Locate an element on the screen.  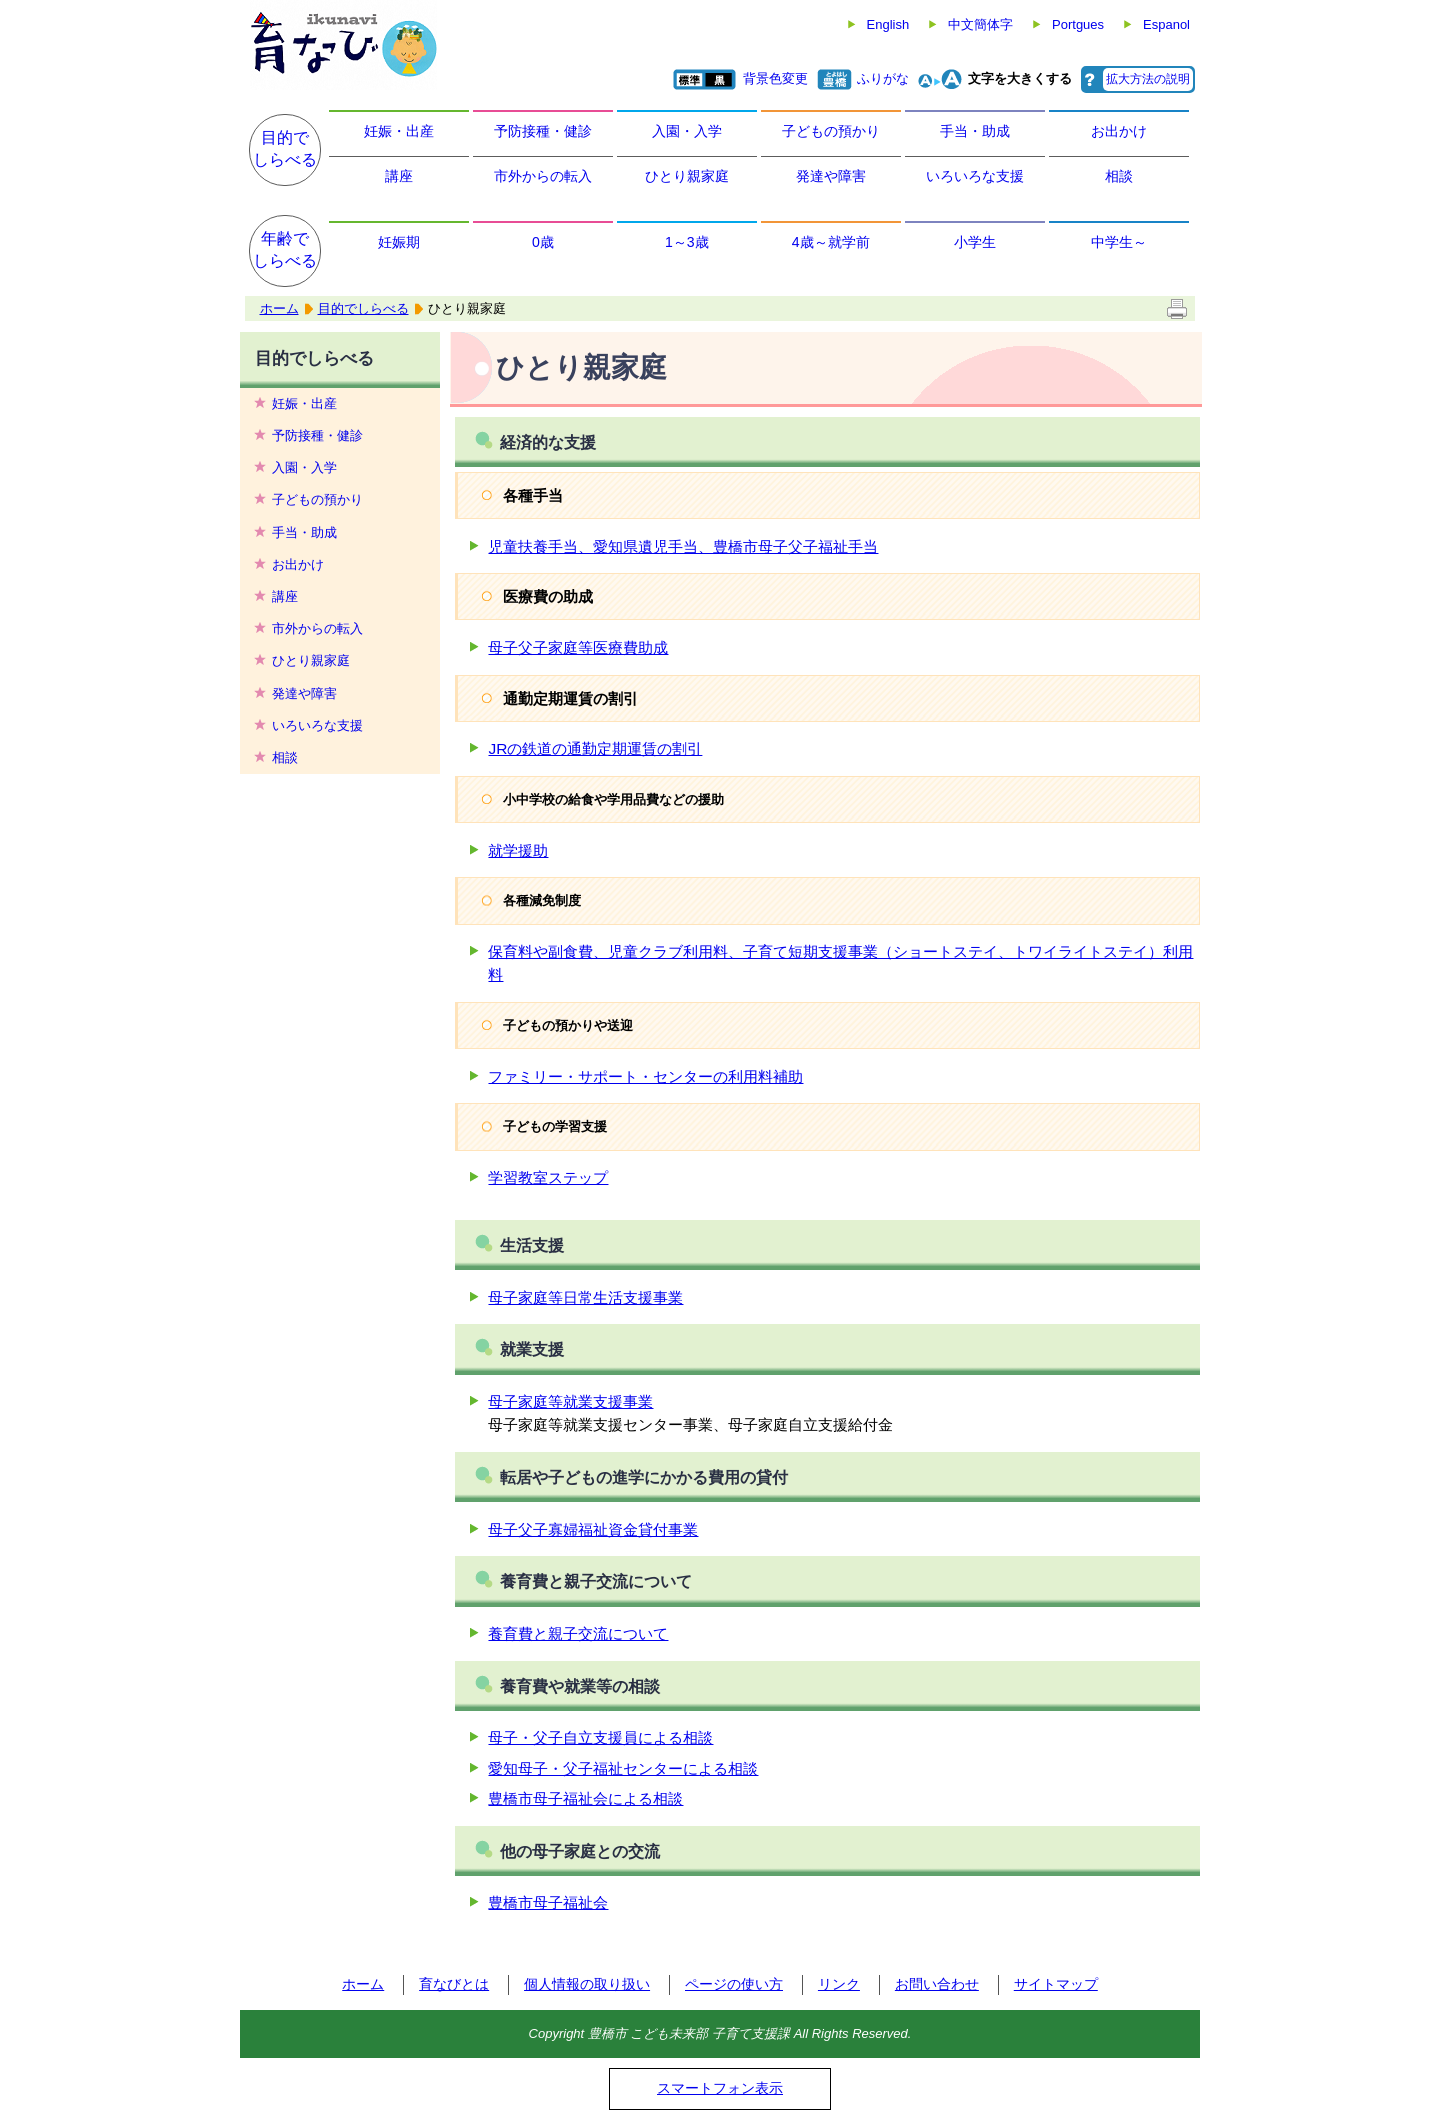
文字を大きくする is located at coordinates (1020, 78).